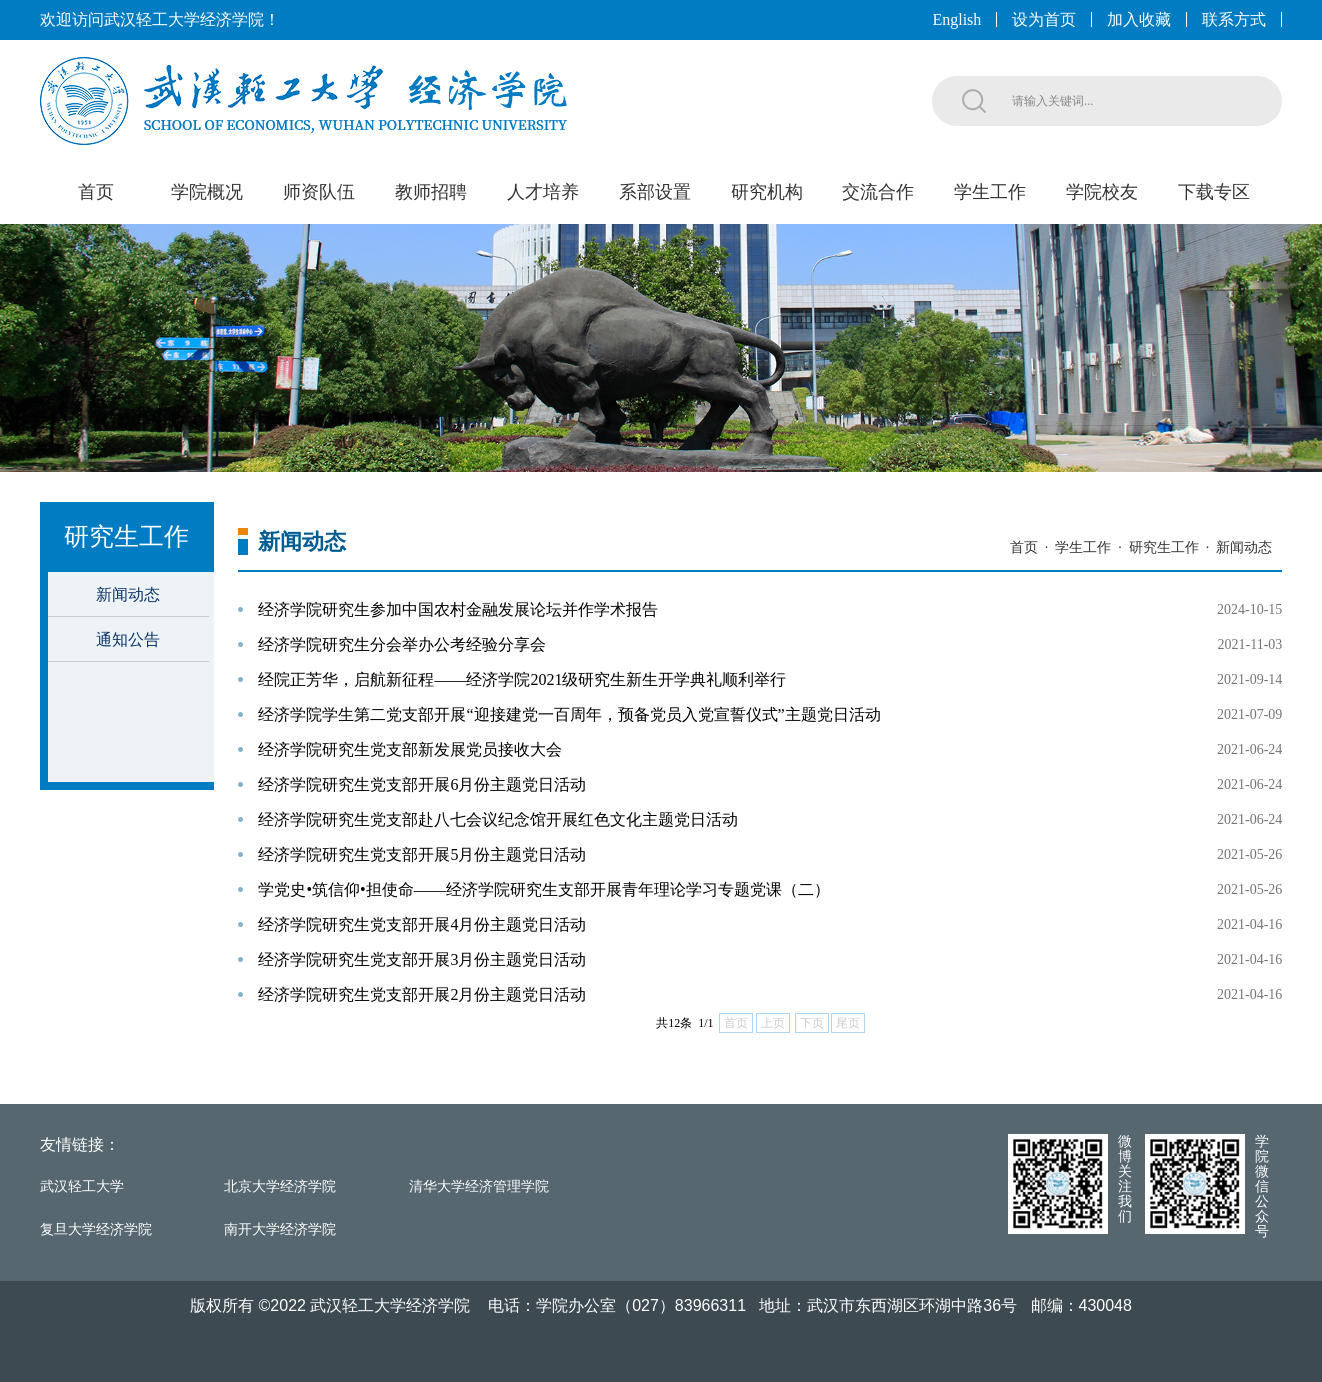 This screenshot has width=1322, height=1382. Describe the element at coordinates (319, 192) in the screenshot. I see `师资队伍` at that location.